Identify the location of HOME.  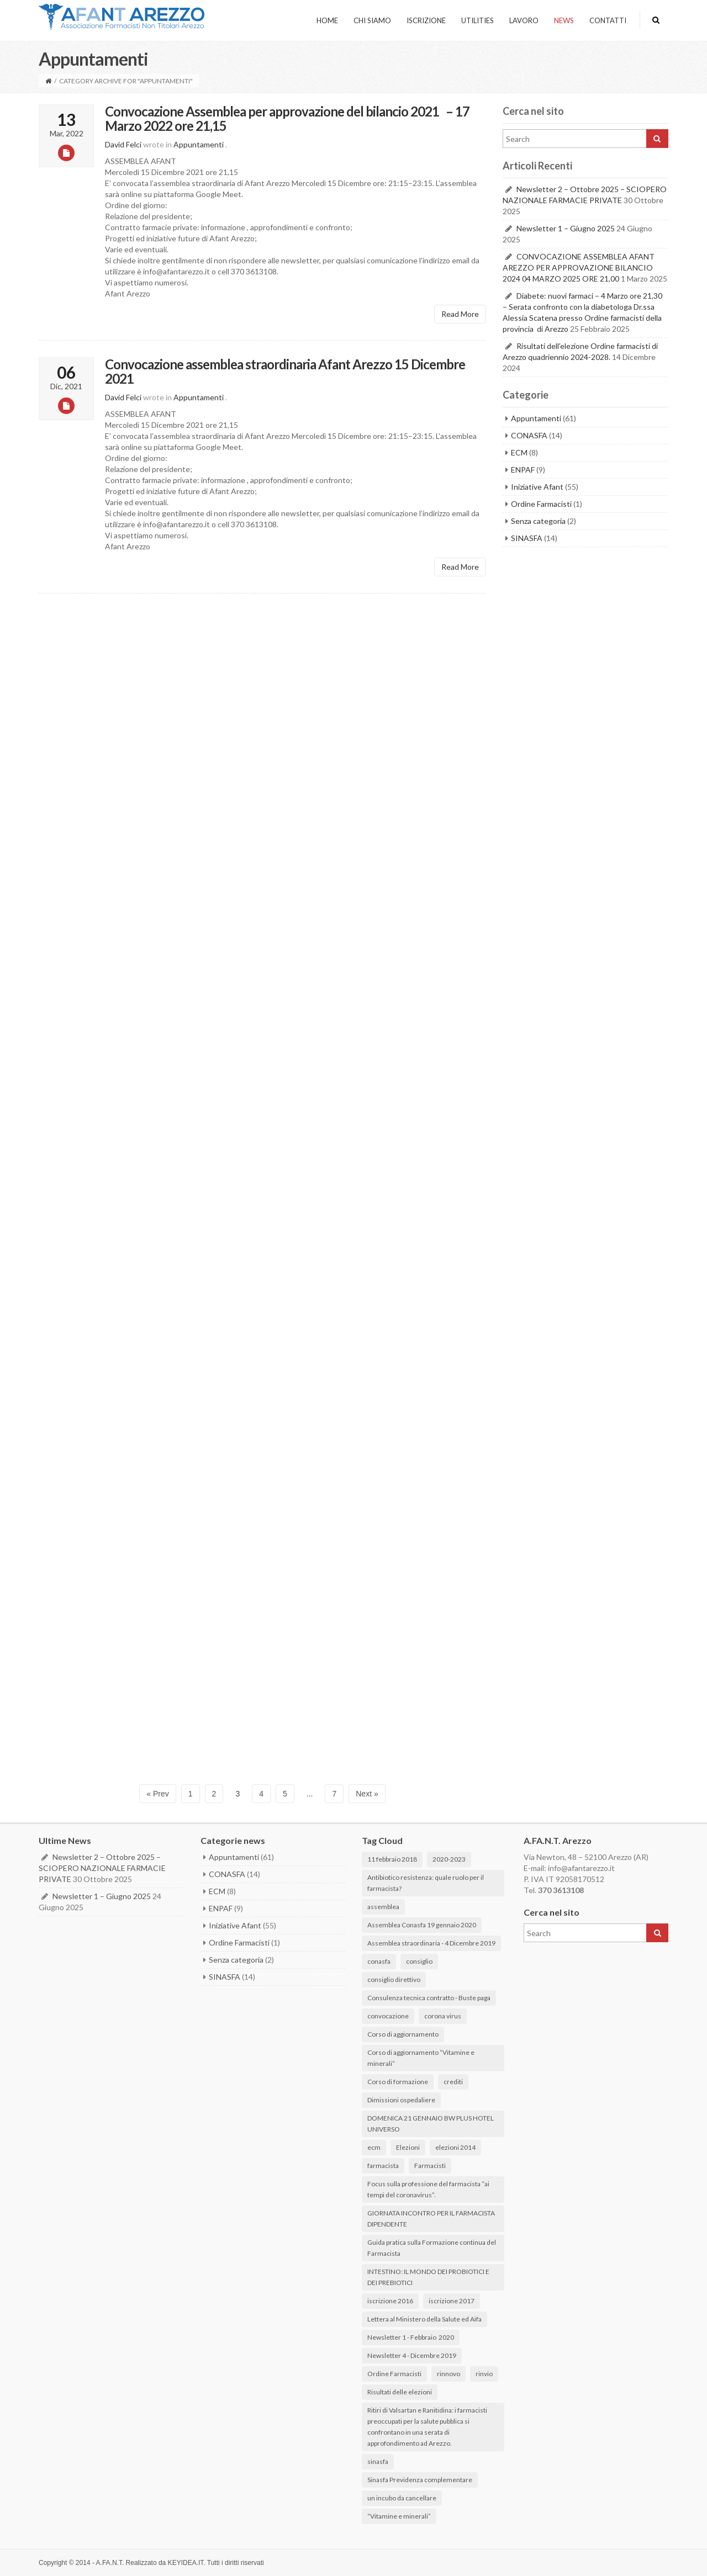
(327, 20).